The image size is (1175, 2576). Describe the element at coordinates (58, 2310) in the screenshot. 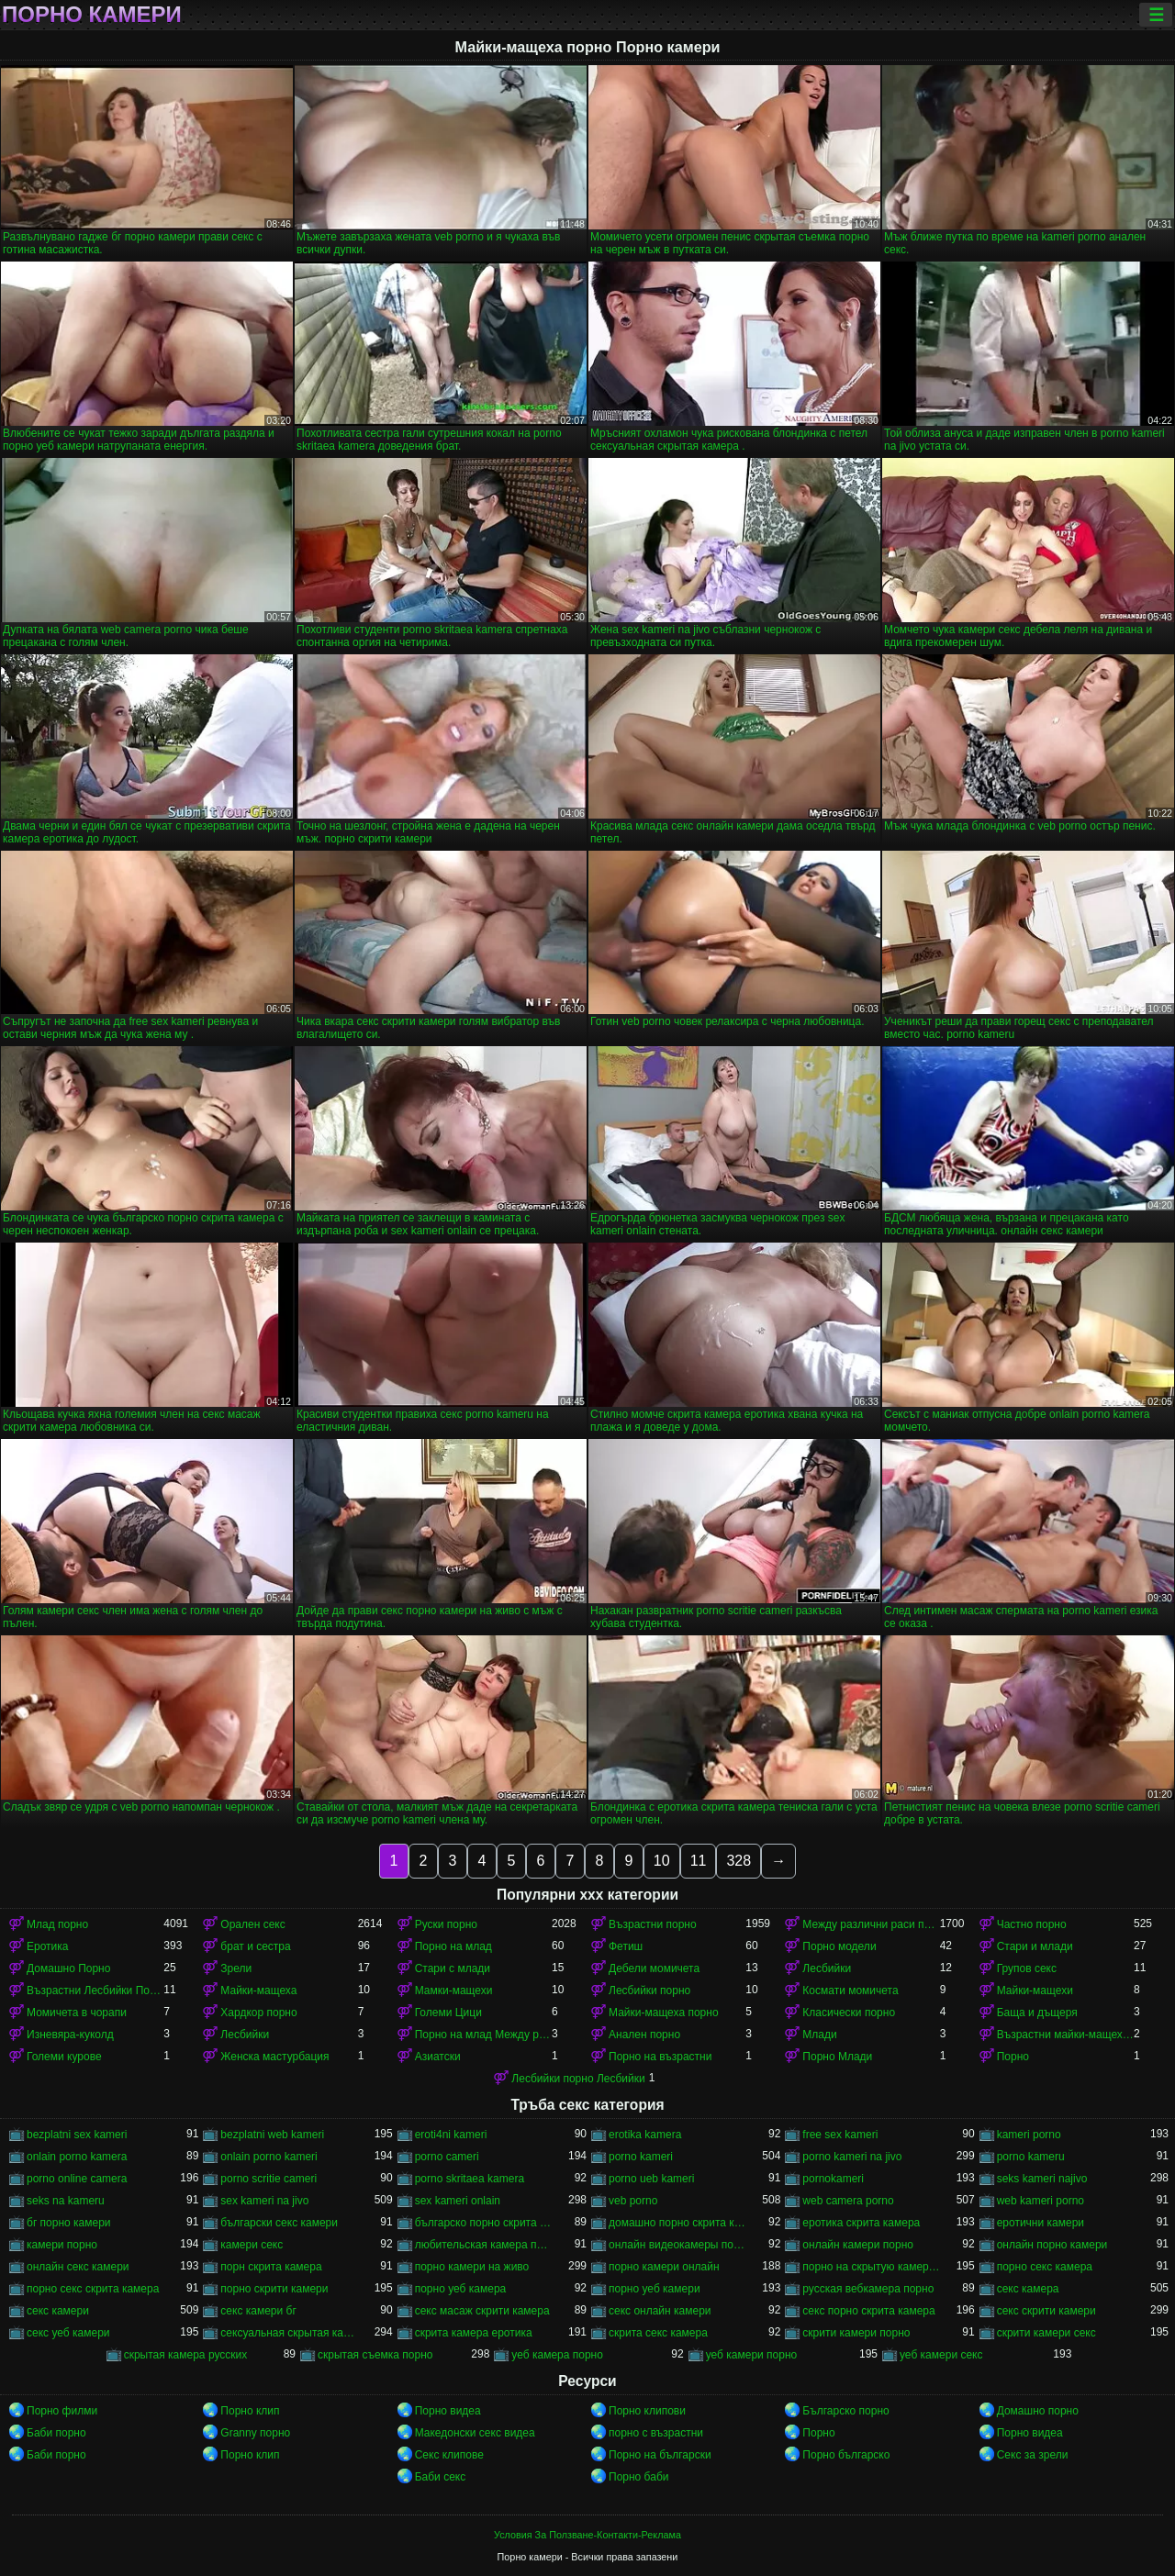

I see `секс камери` at that location.